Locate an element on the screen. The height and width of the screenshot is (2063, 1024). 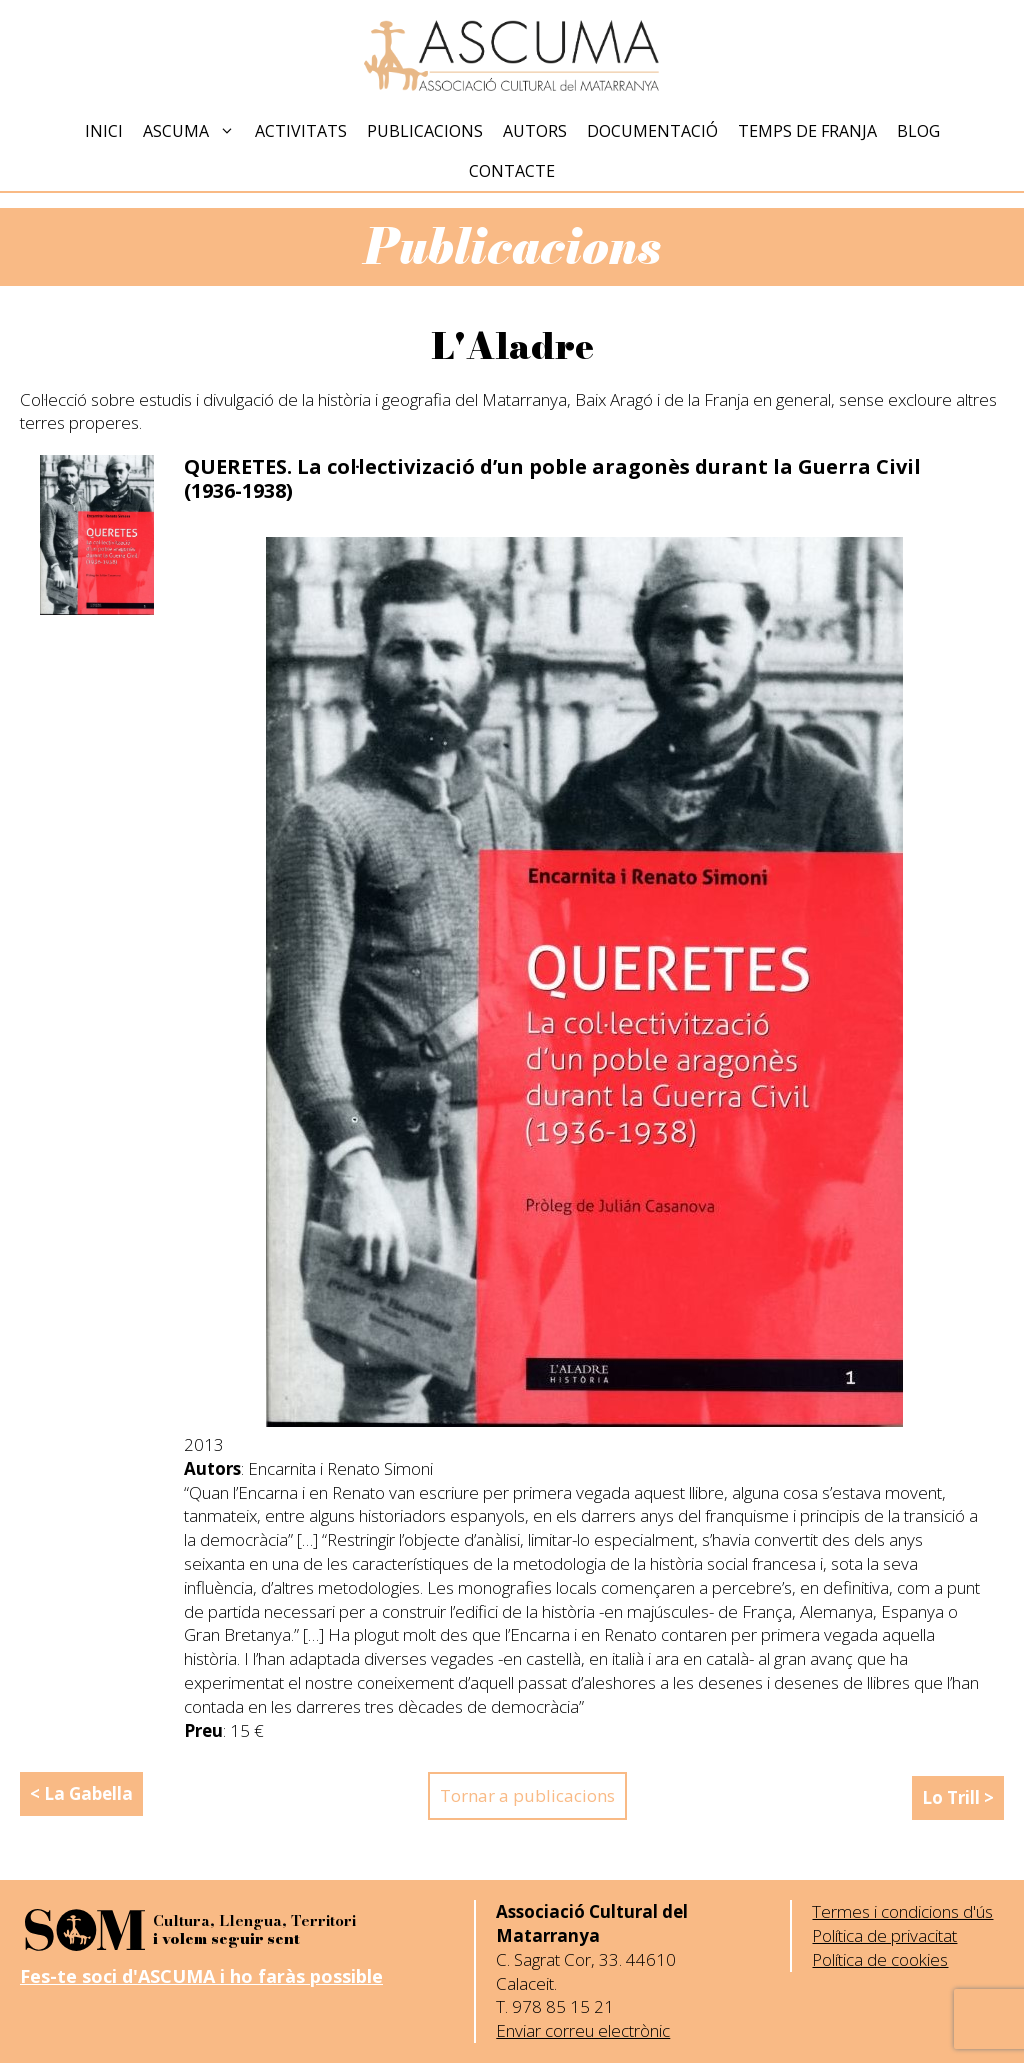
Lo Trill > is located at coordinates (958, 1797).